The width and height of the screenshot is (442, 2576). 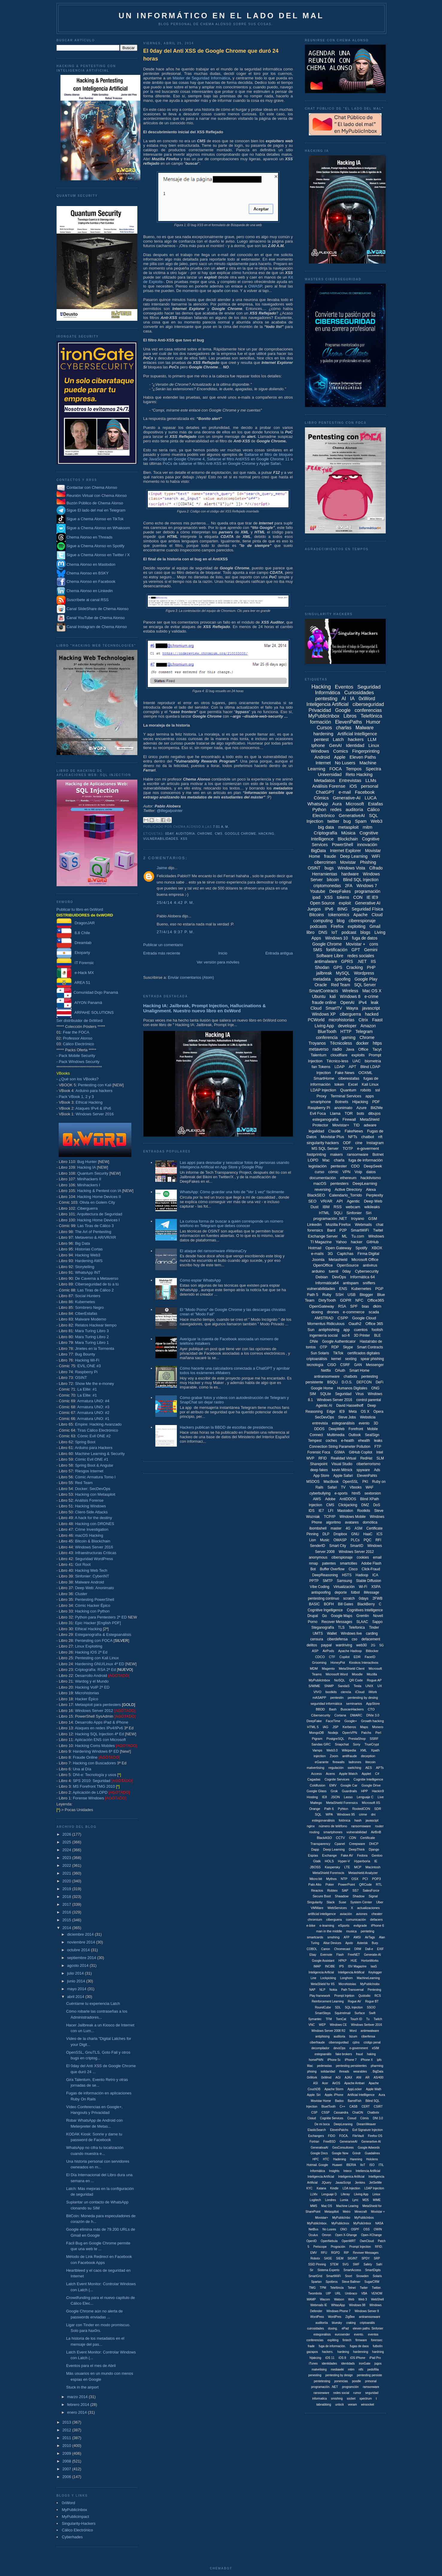 What do you see at coordinates (330, 1773) in the screenshot?
I see `Acens` at bounding box center [330, 1773].